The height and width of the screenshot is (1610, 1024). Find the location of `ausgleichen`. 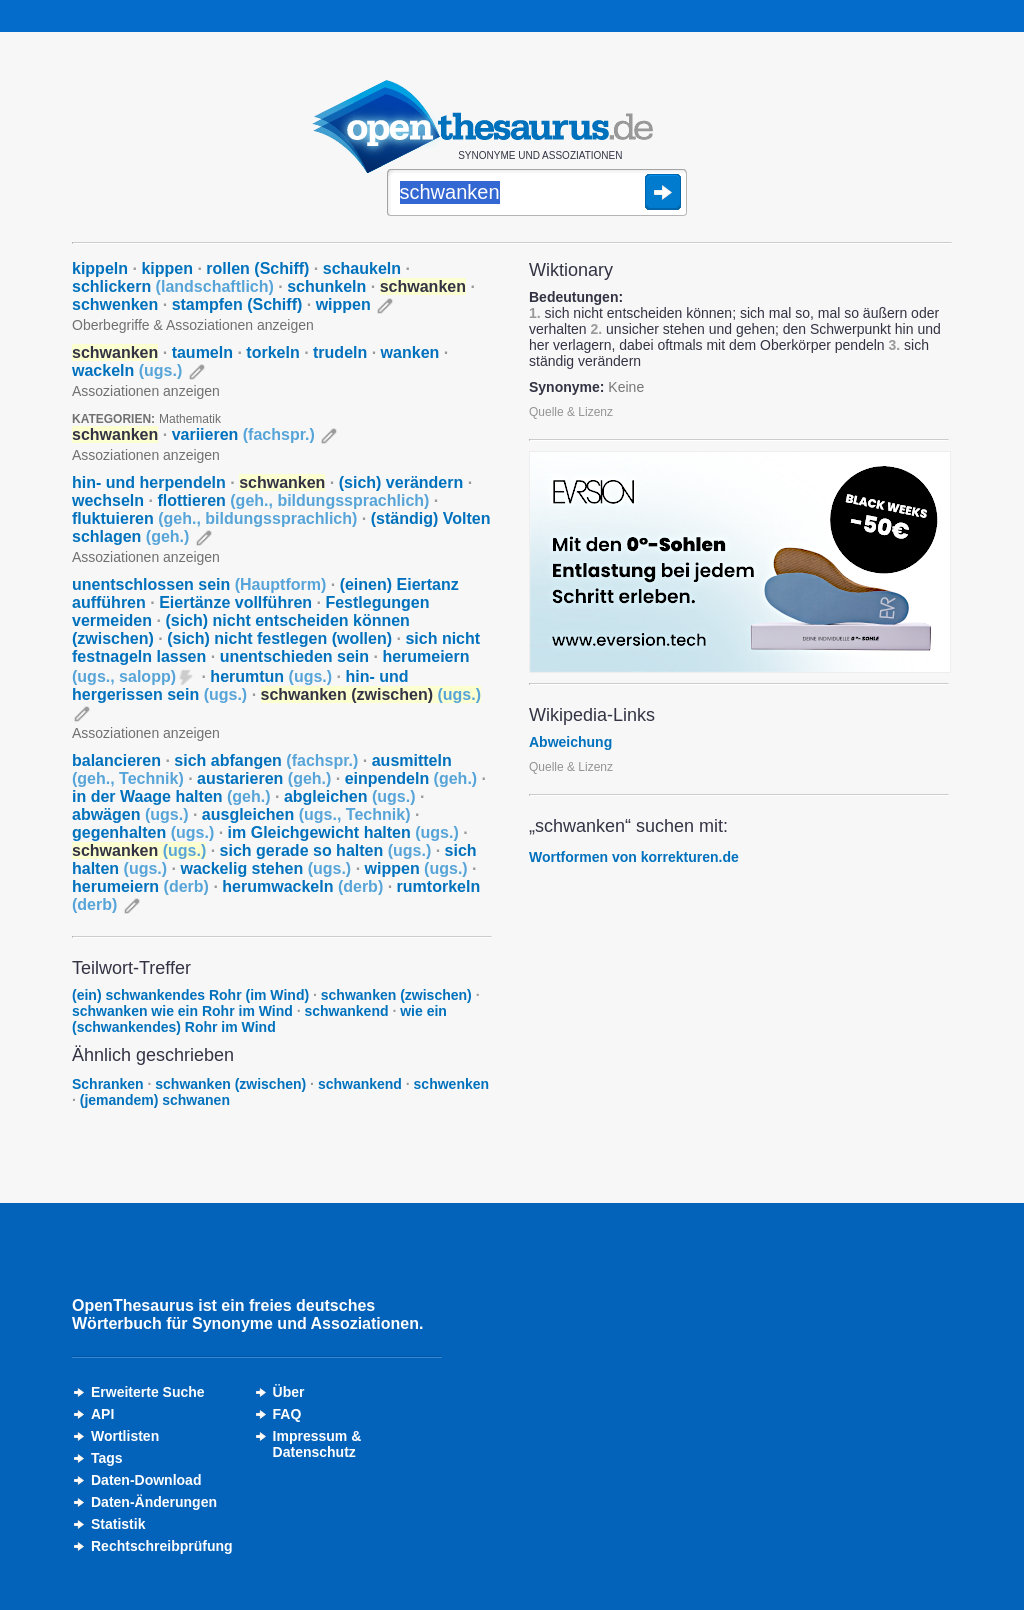

ausgleichen is located at coordinates (306, 814).